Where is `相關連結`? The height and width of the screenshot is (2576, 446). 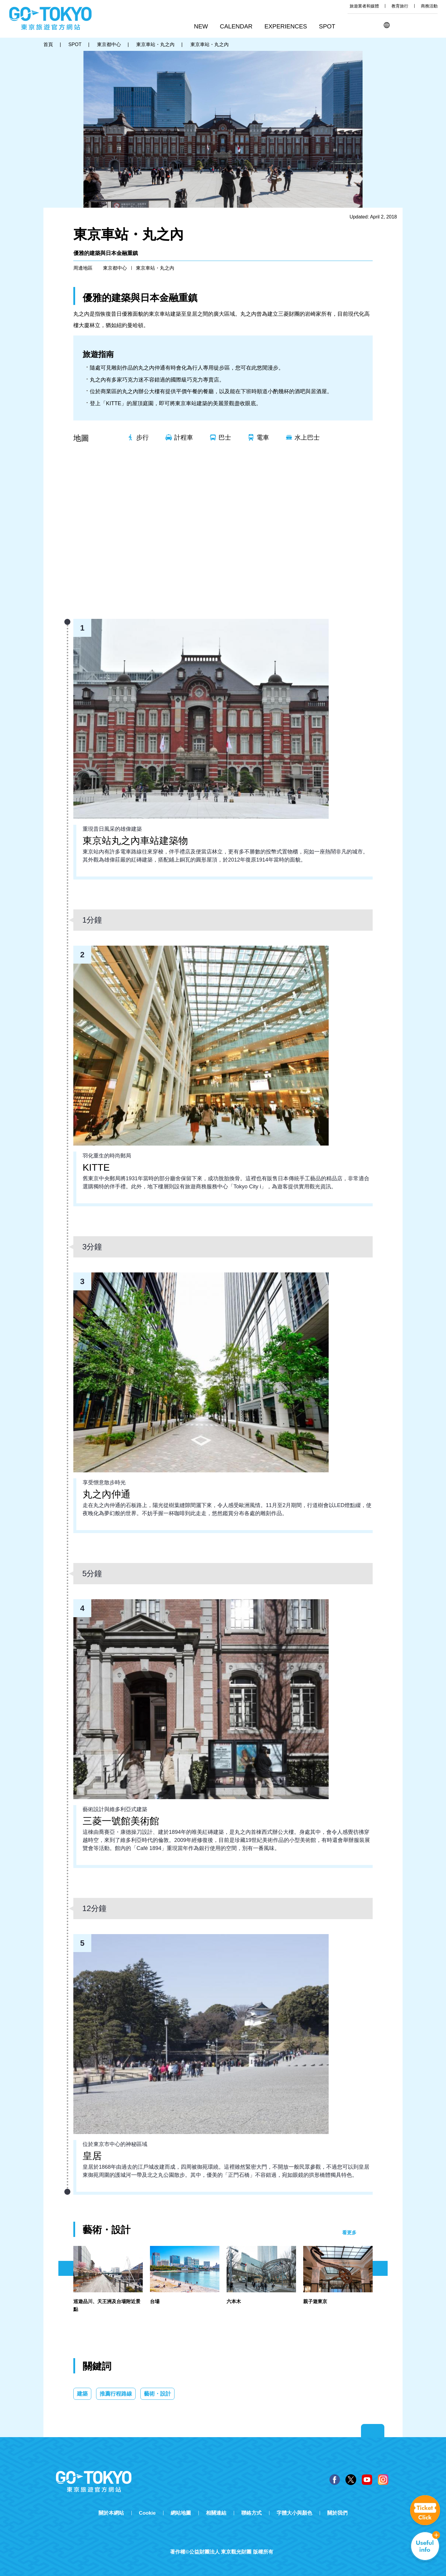
相關連結 is located at coordinates (216, 2513).